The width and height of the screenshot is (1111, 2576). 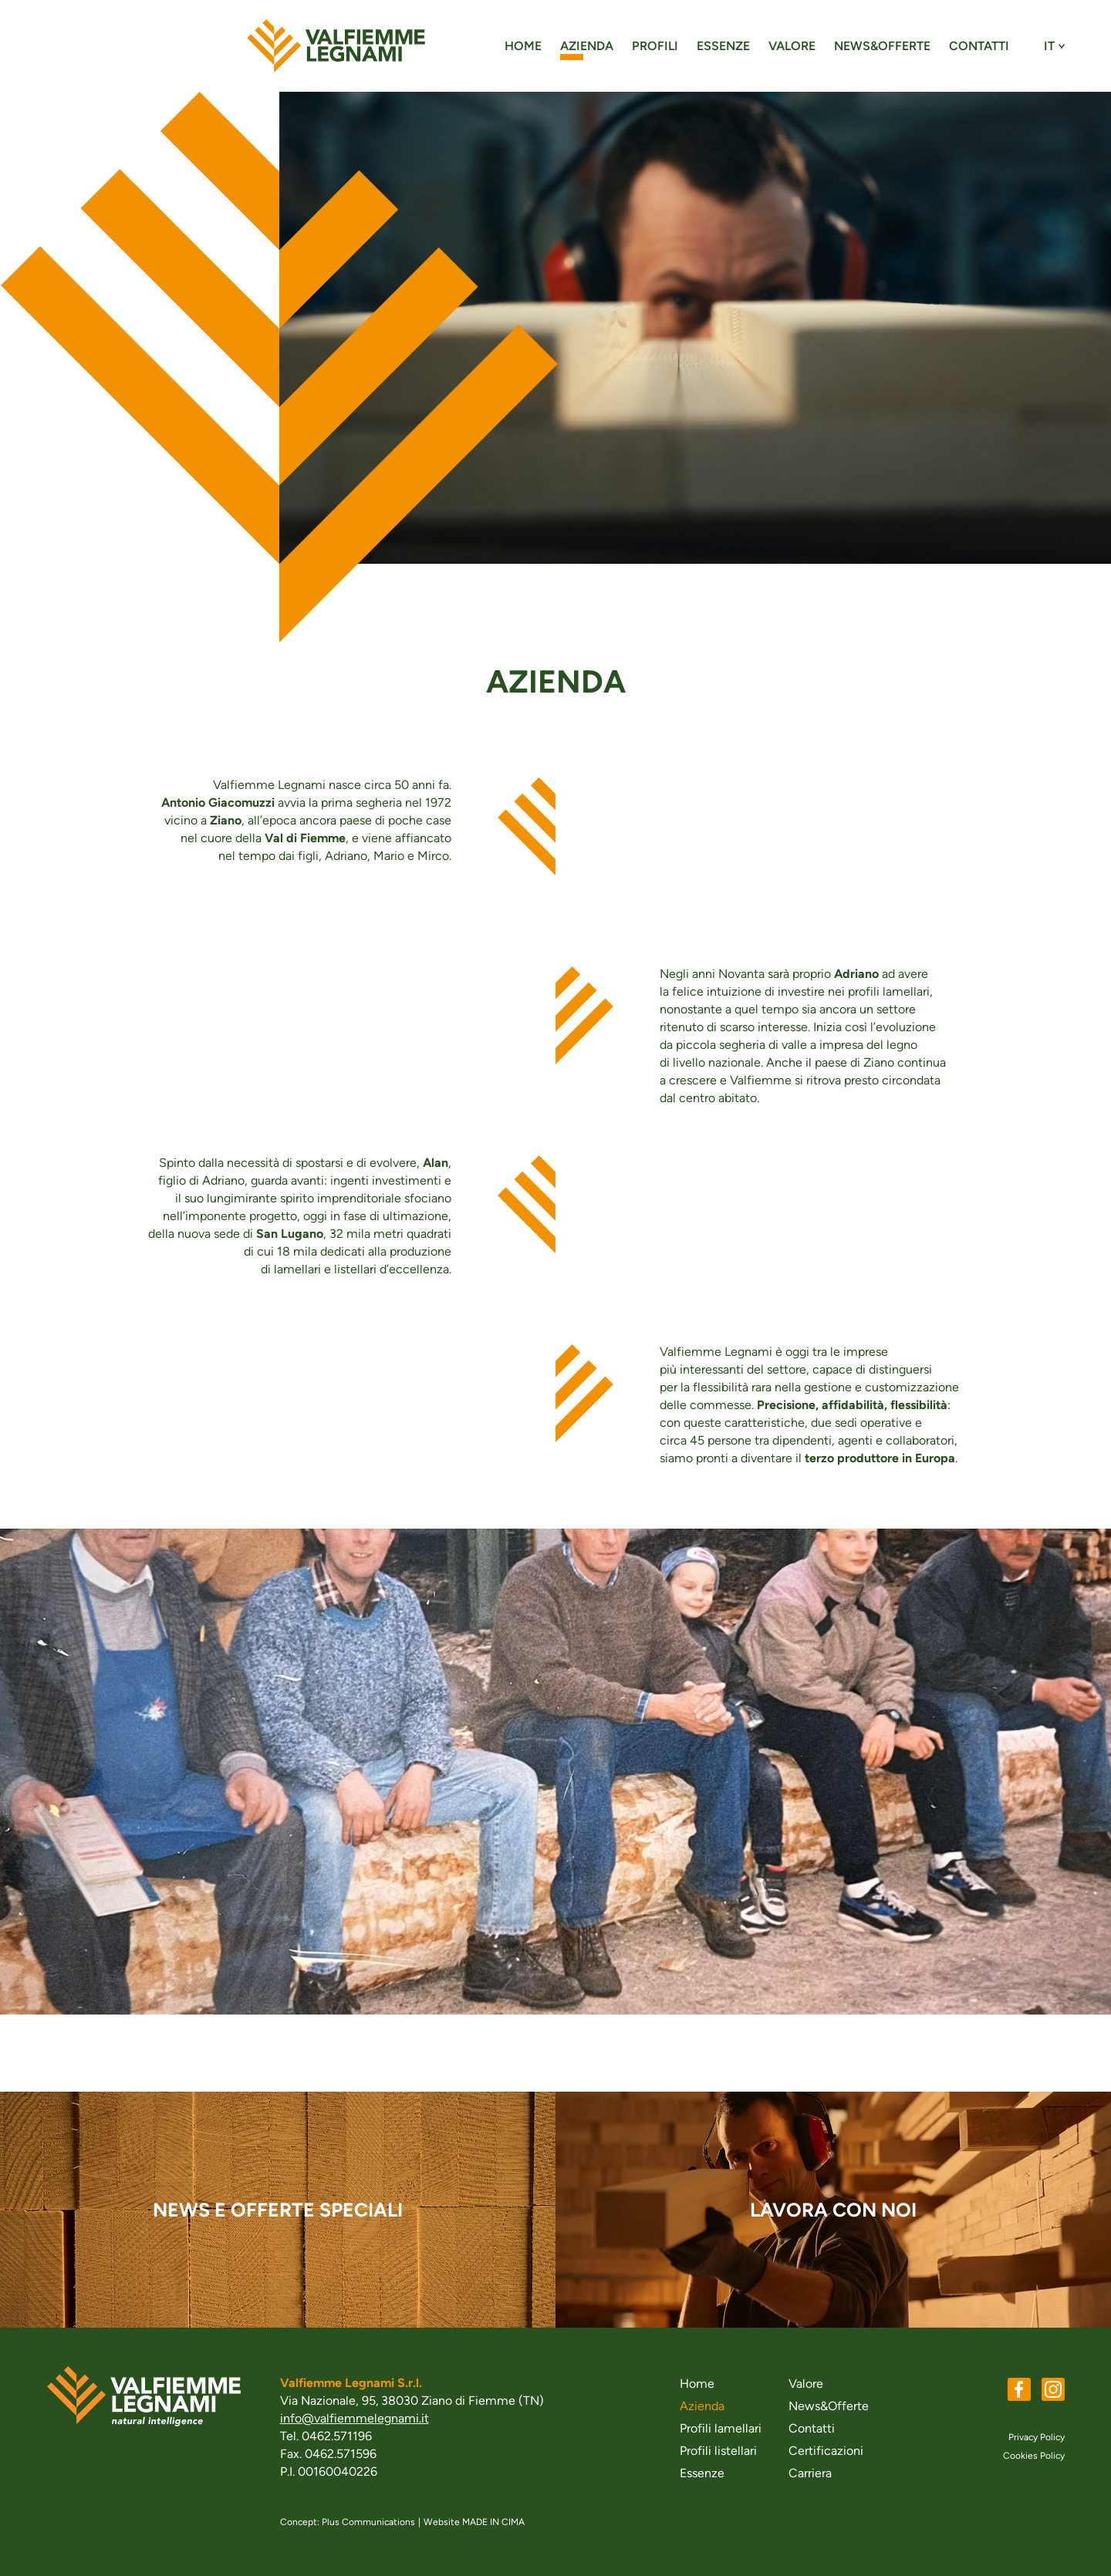 I want to click on 0462.571196, so click(x=337, y=2436).